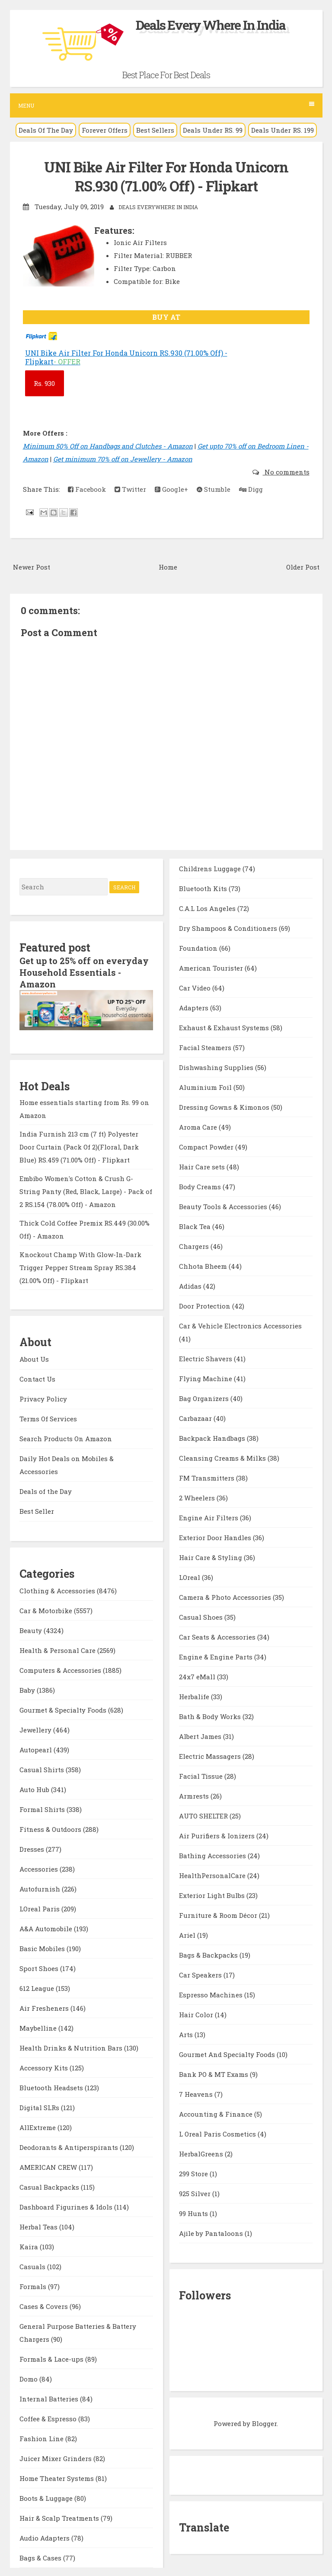  What do you see at coordinates (49, 2165) in the screenshot?
I see `AMERICAN CREW` at bounding box center [49, 2165].